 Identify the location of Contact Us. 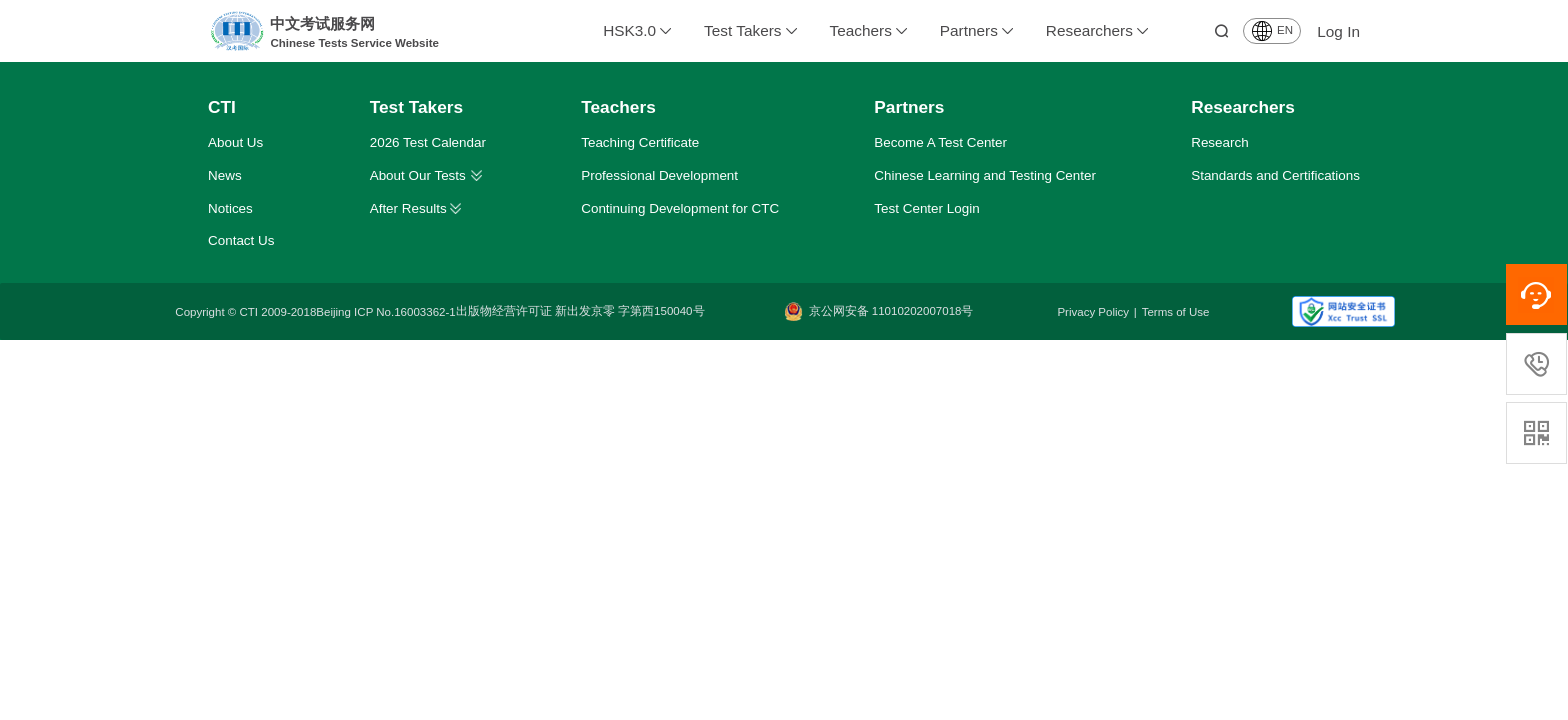
(241, 240).